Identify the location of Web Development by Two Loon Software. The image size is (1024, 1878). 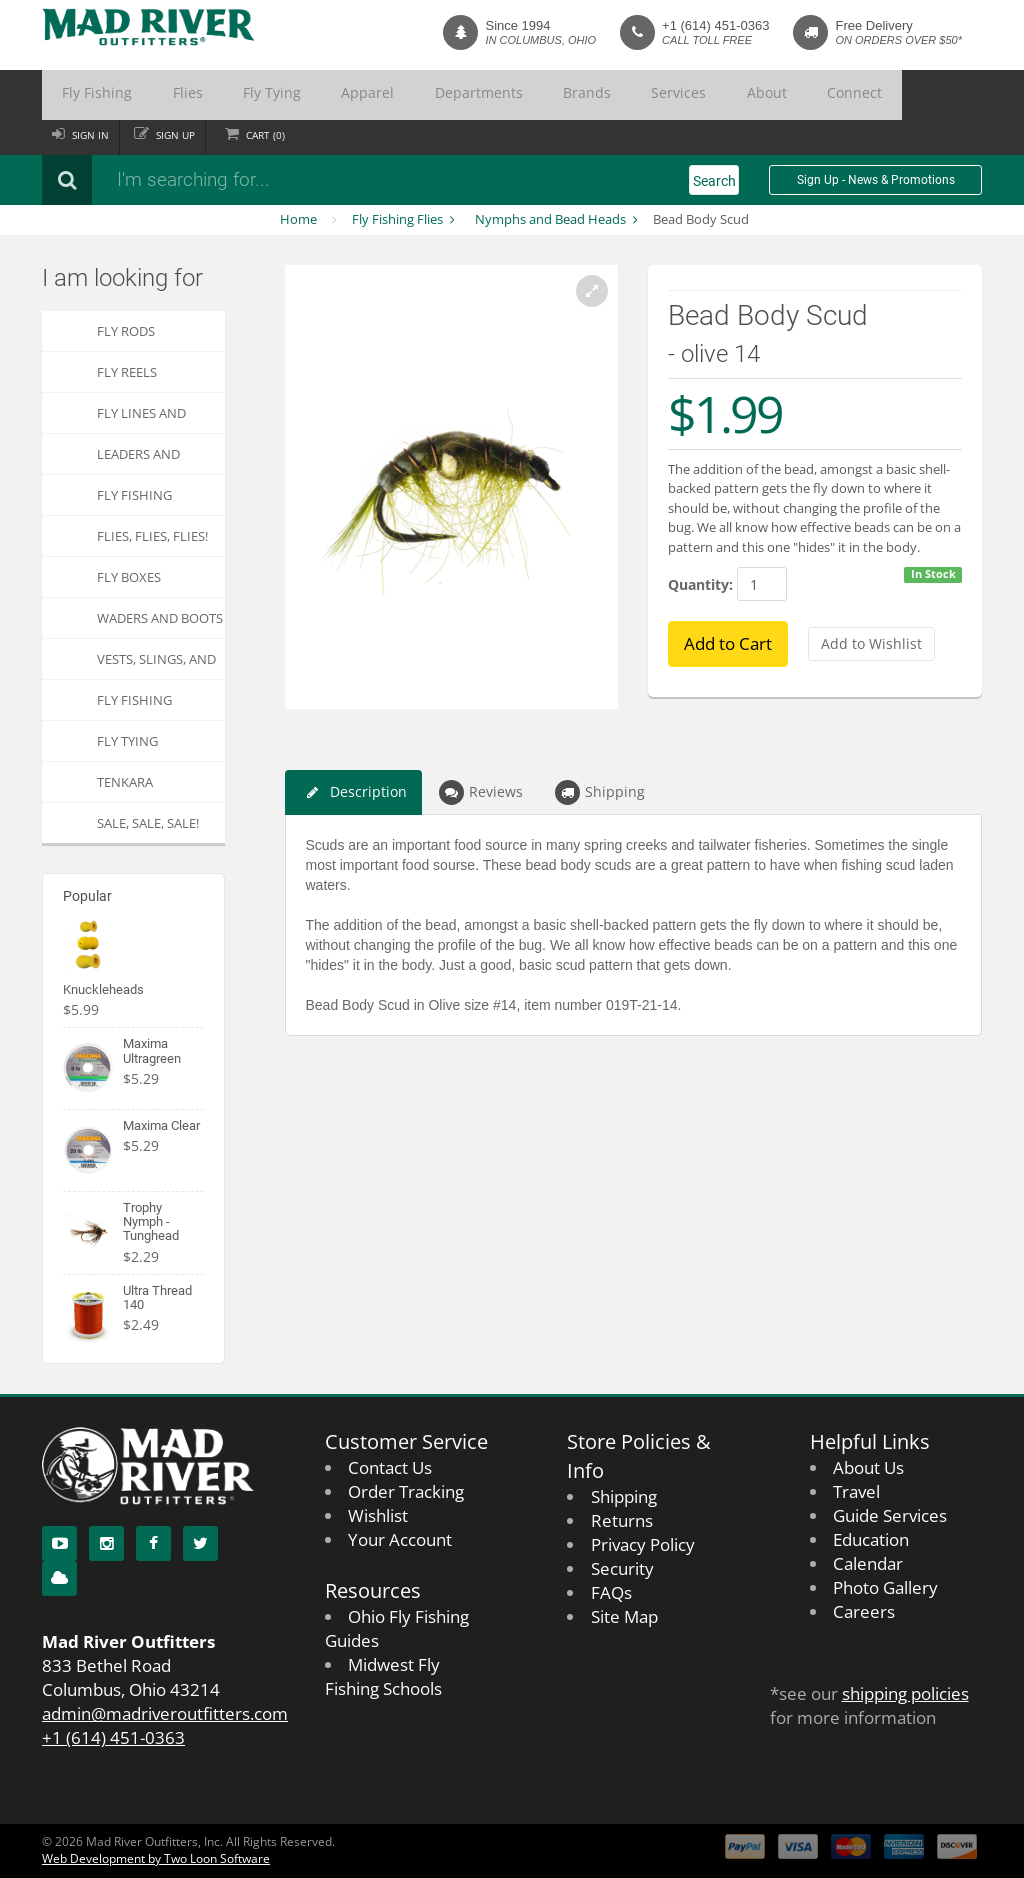
(156, 1858).